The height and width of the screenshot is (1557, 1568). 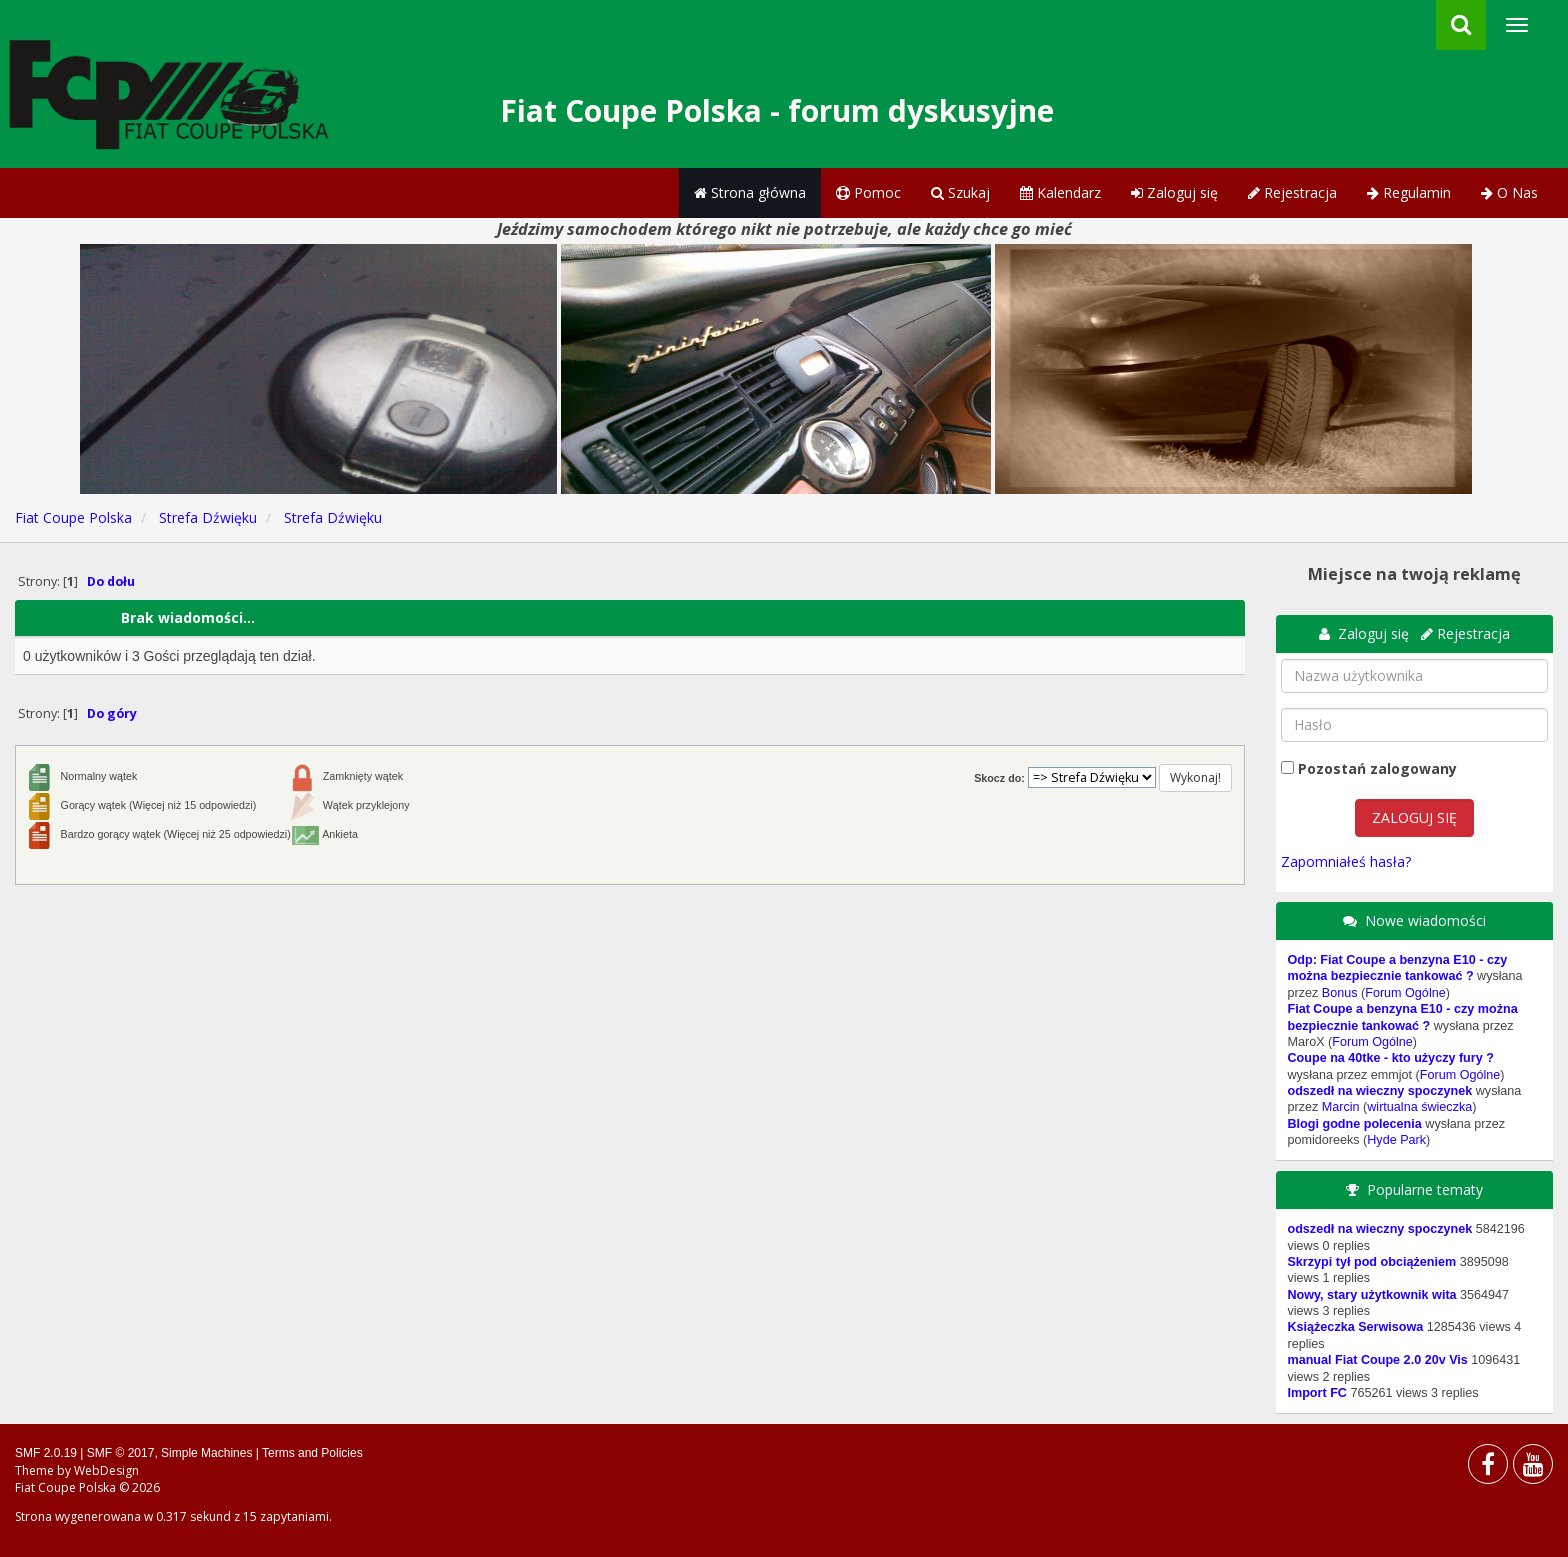 What do you see at coordinates (1340, 993) in the screenshot?
I see `Bonus` at bounding box center [1340, 993].